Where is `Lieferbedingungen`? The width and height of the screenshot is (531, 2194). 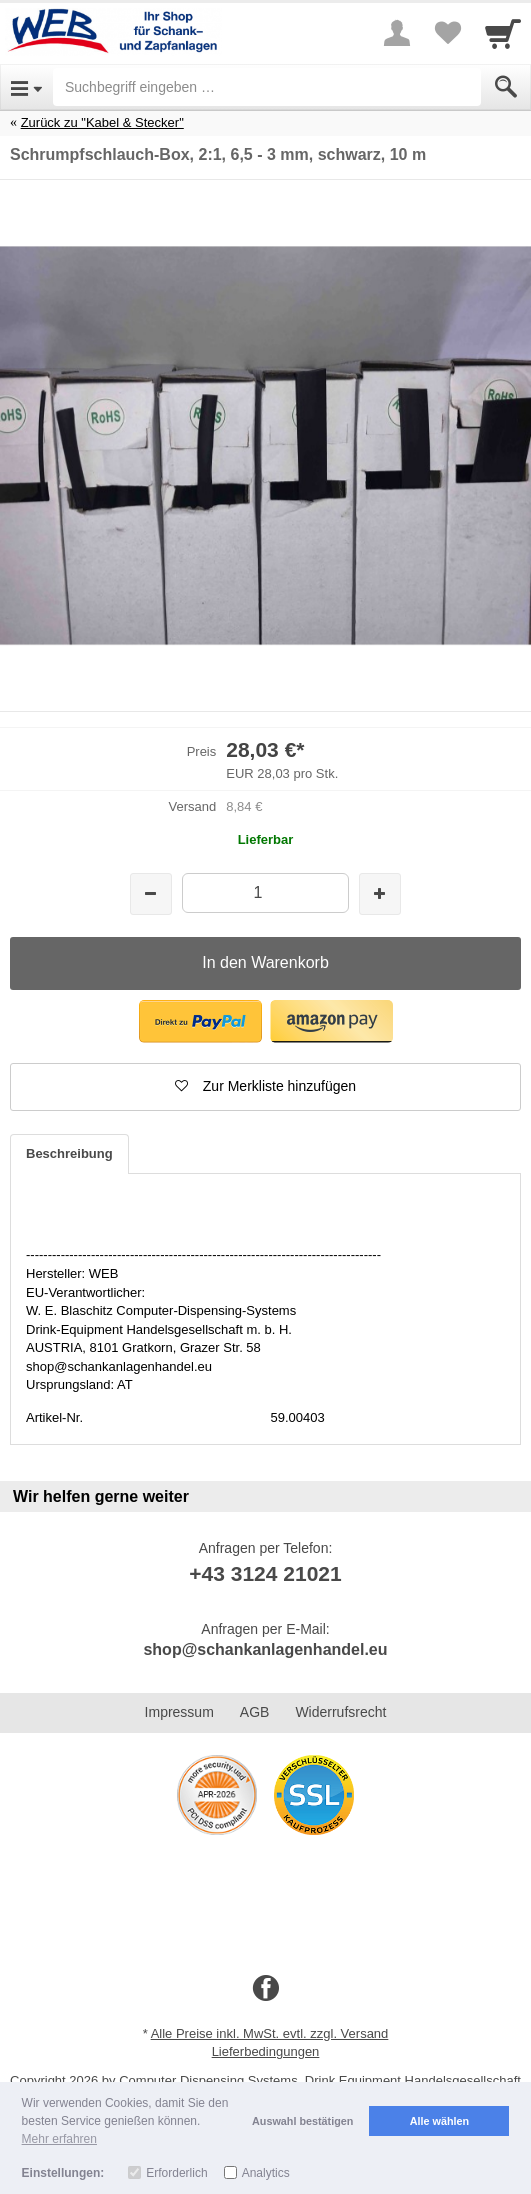 Lieferbedingungen is located at coordinates (266, 2051).